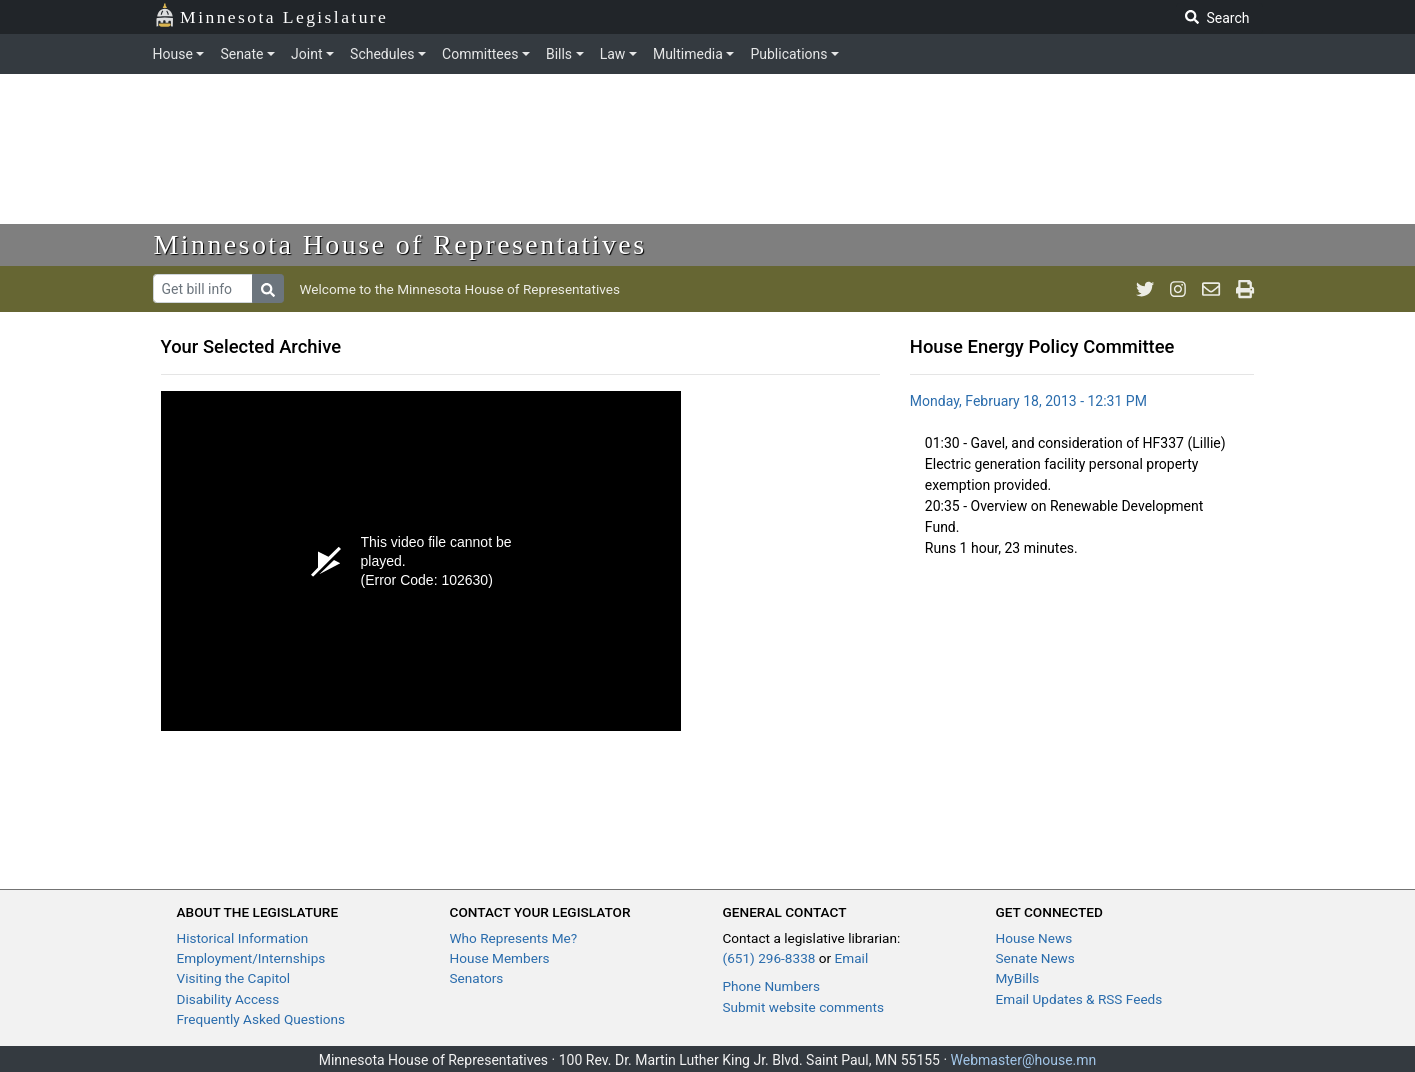 This screenshot has height=1072, width=1415. I want to click on Minnesota House of Representatives, so click(400, 244).